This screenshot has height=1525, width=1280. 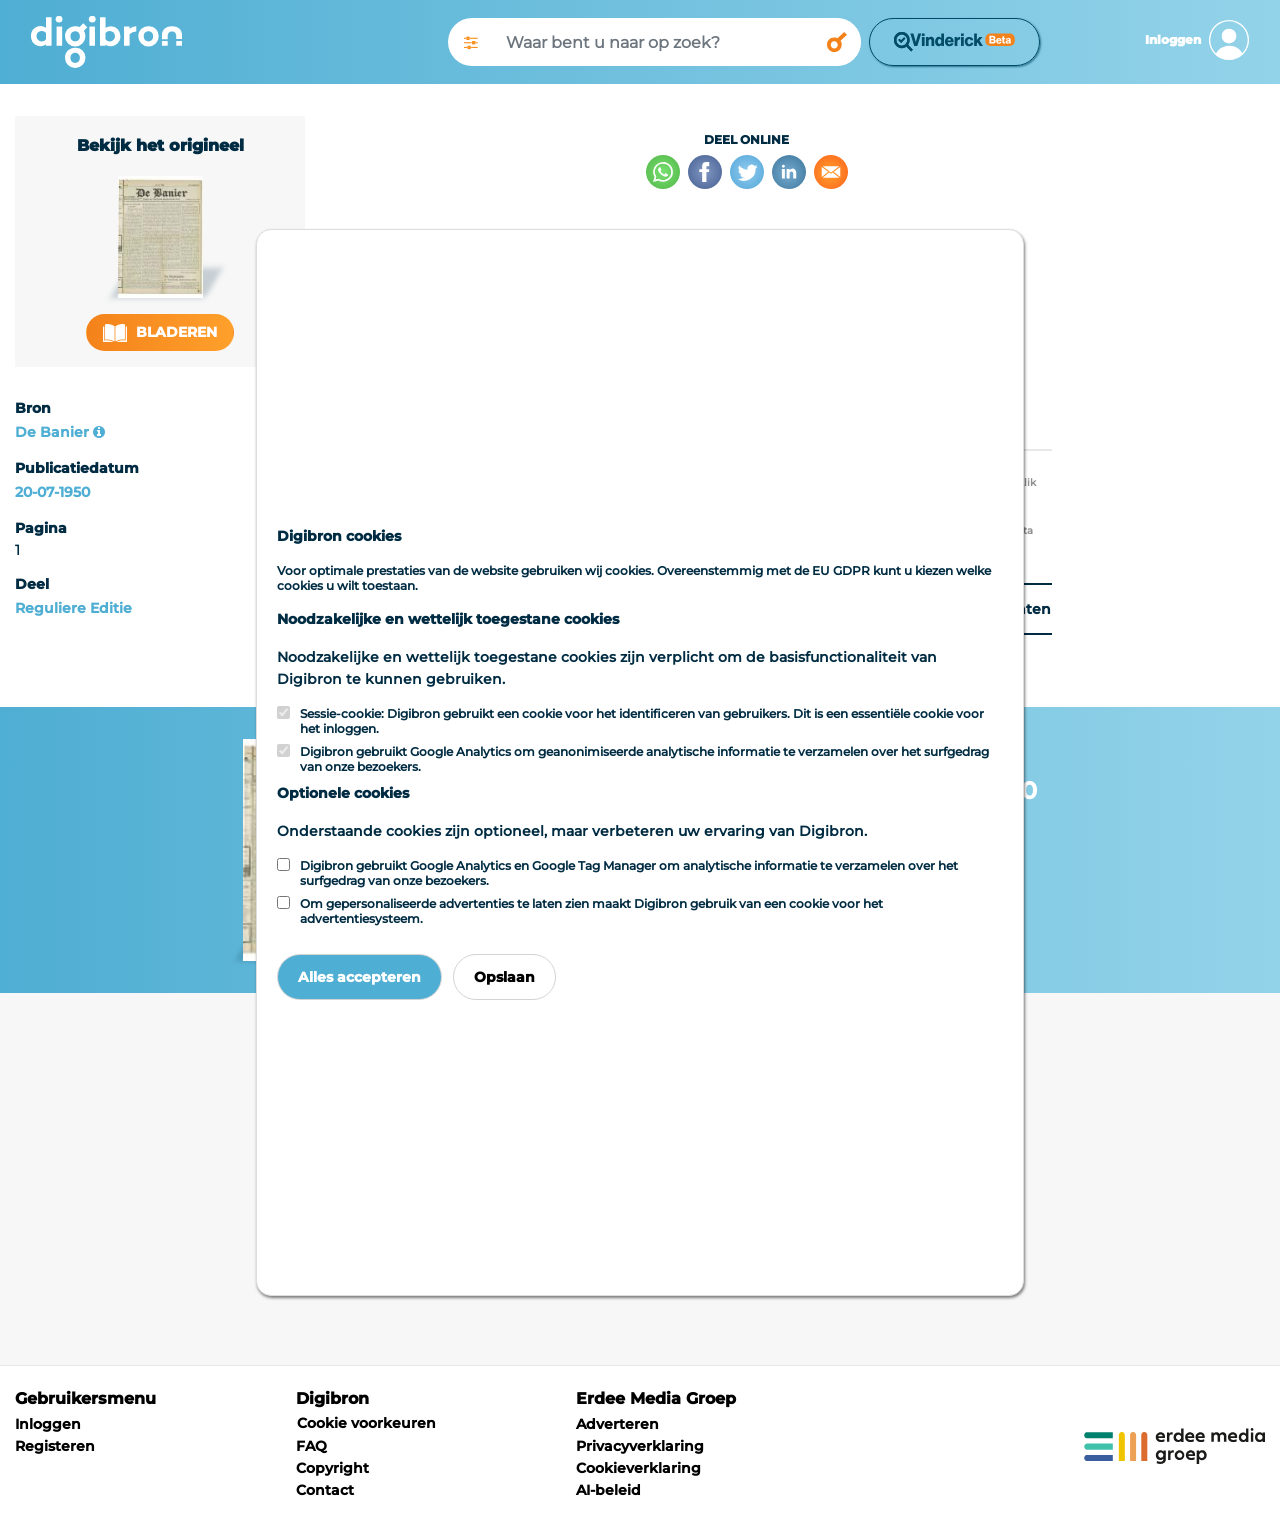 What do you see at coordinates (52, 432) in the screenshot?
I see `De Banier` at bounding box center [52, 432].